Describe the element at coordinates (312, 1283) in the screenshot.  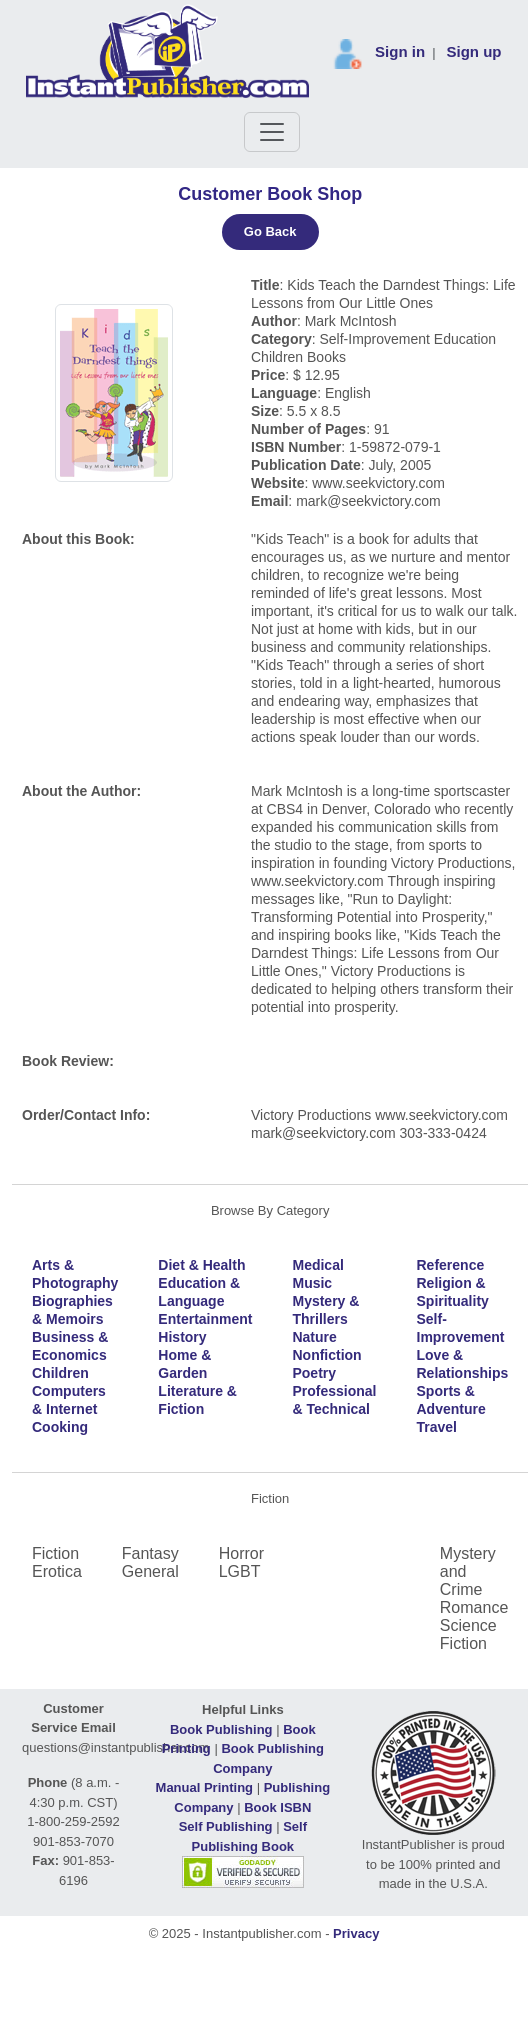
I see `Music` at that location.